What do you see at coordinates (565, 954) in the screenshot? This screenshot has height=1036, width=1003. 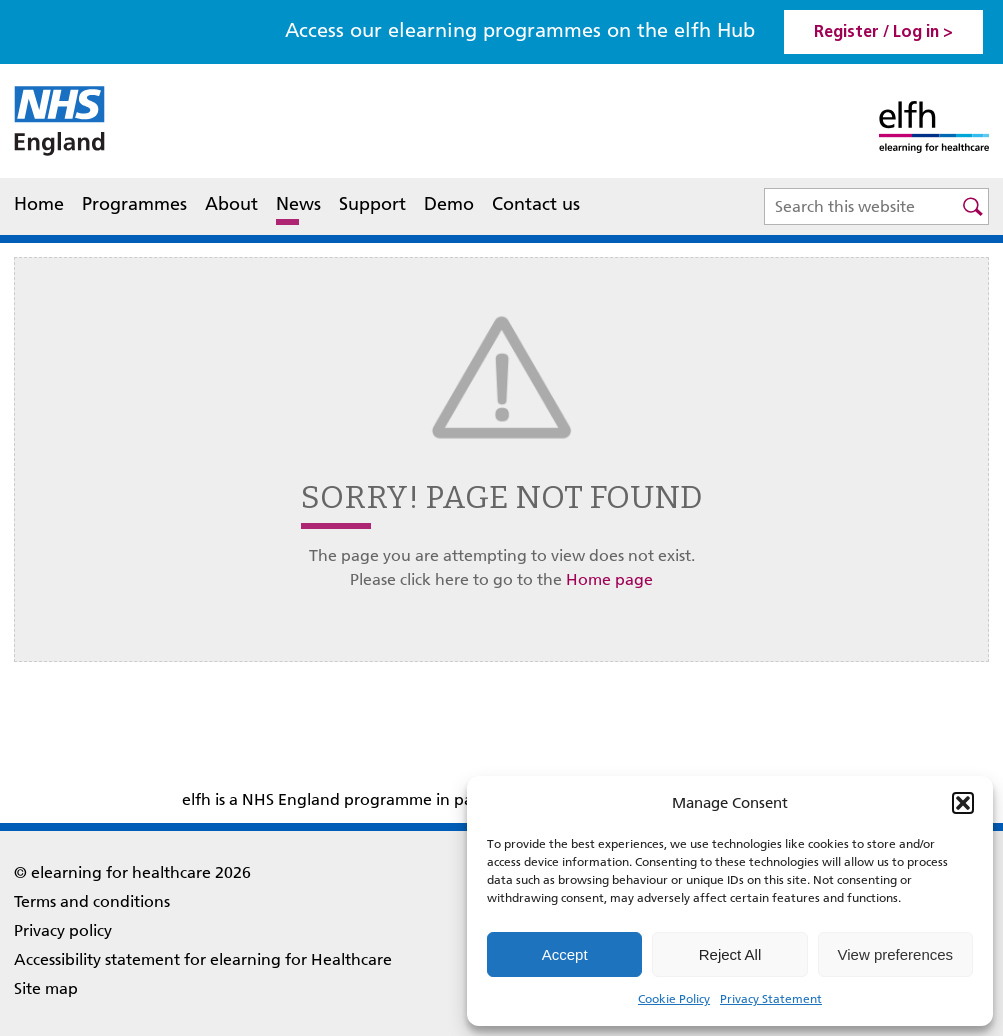 I see `Accept` at bounding box center [565, 954].